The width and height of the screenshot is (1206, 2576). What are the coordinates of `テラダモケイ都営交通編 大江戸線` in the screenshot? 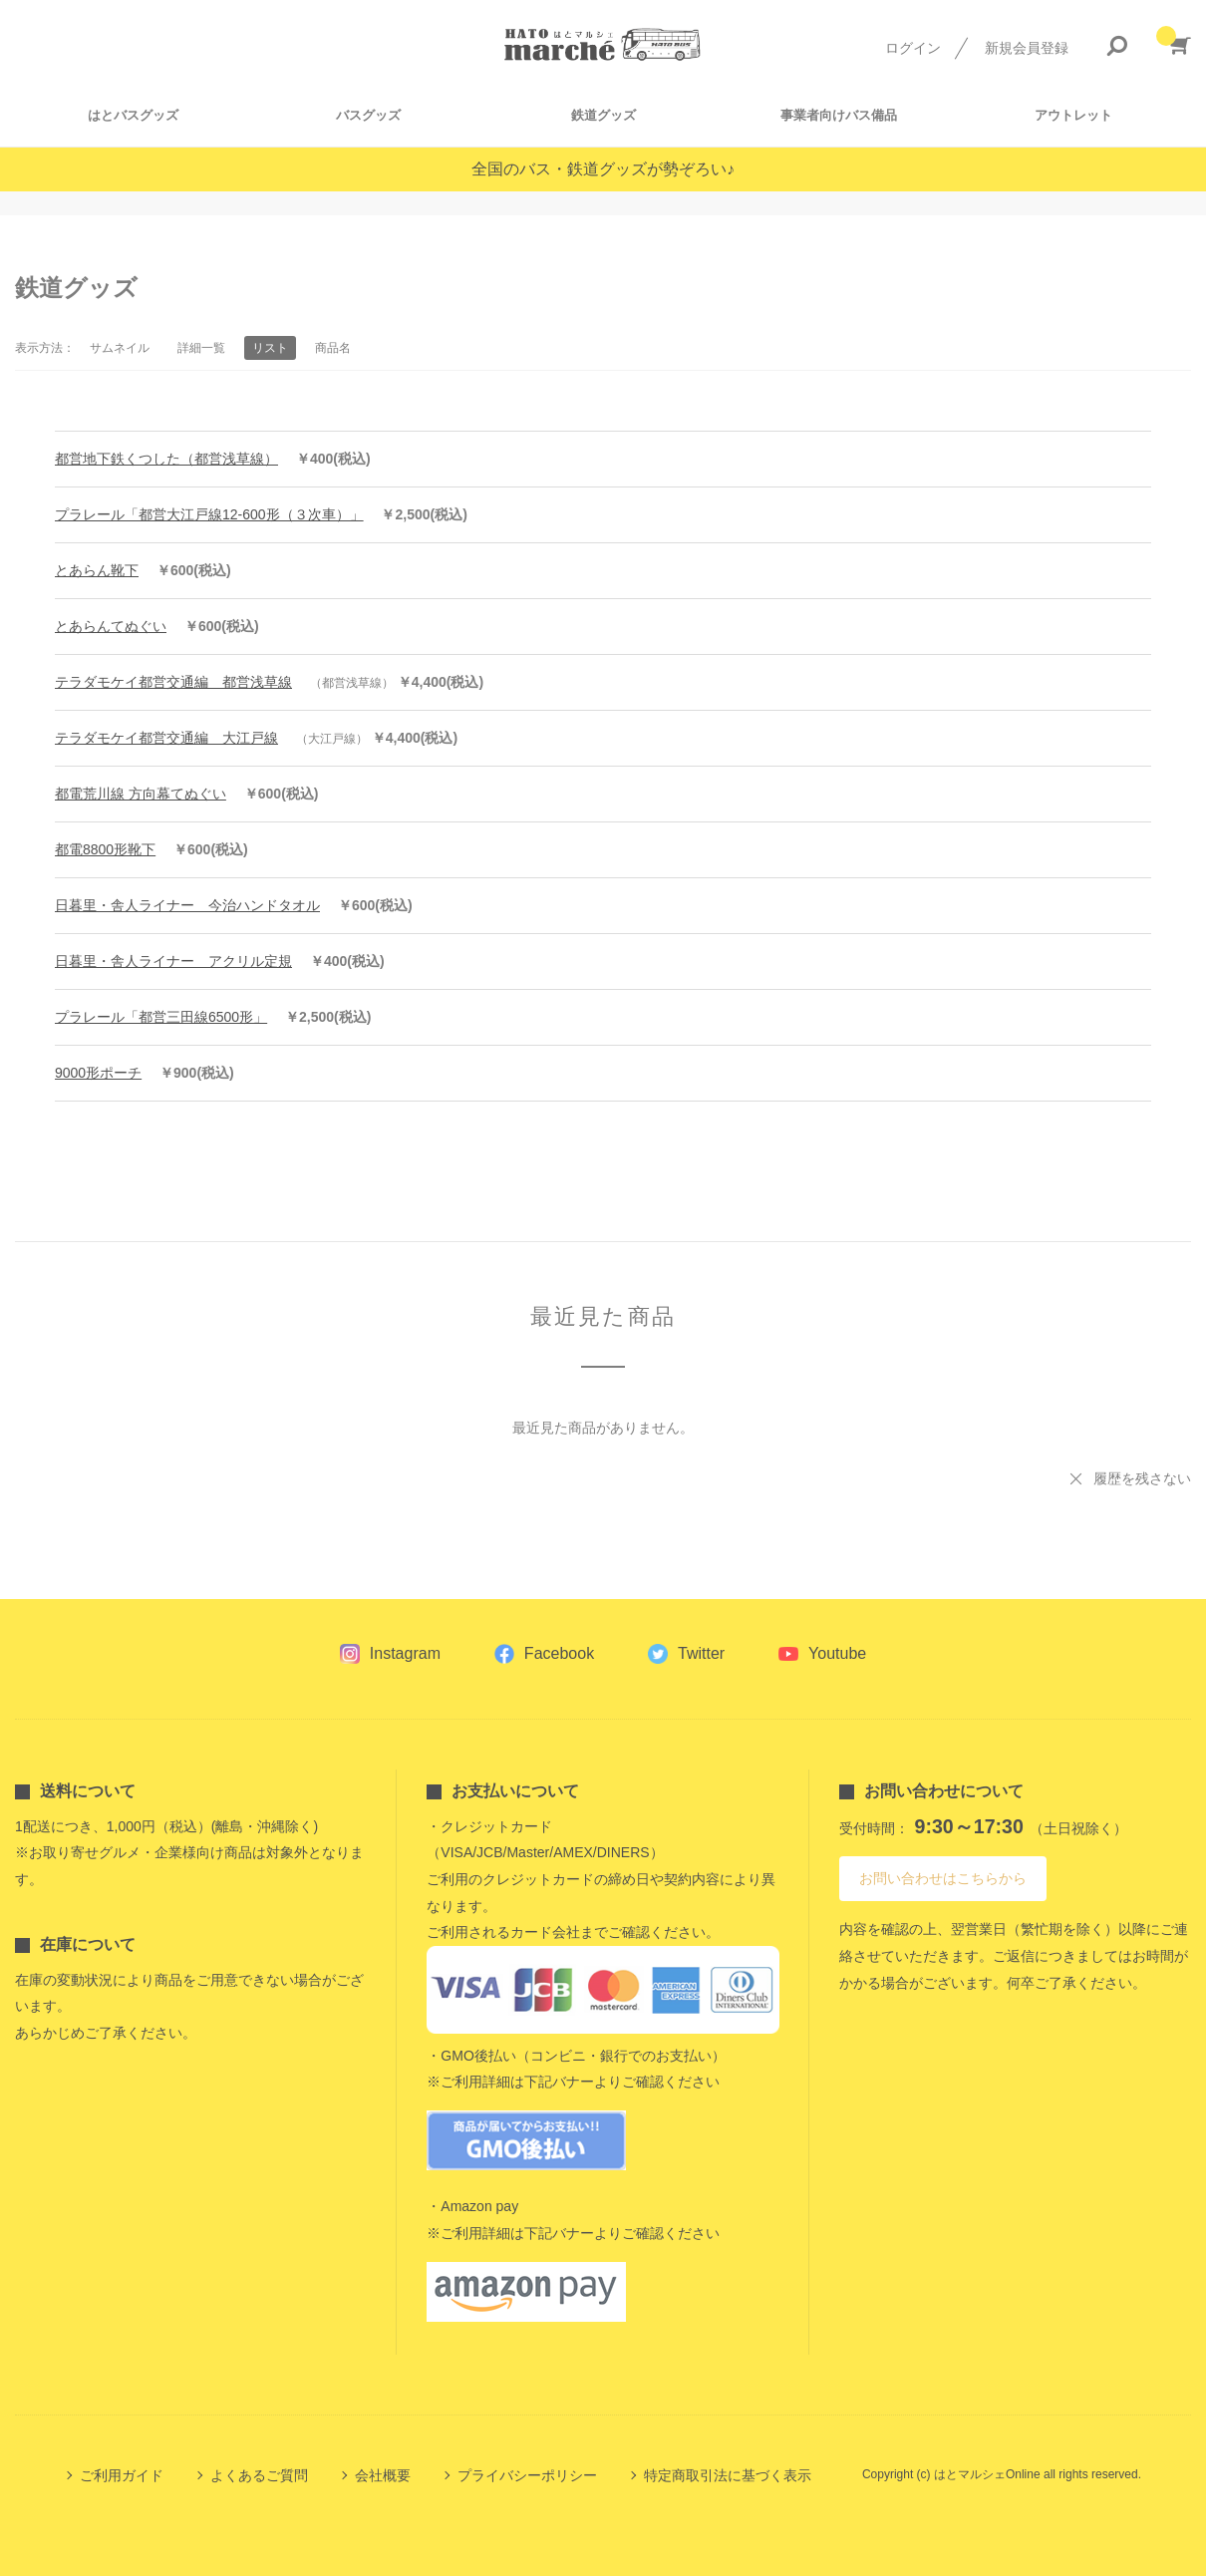 It's located at (166, 738).